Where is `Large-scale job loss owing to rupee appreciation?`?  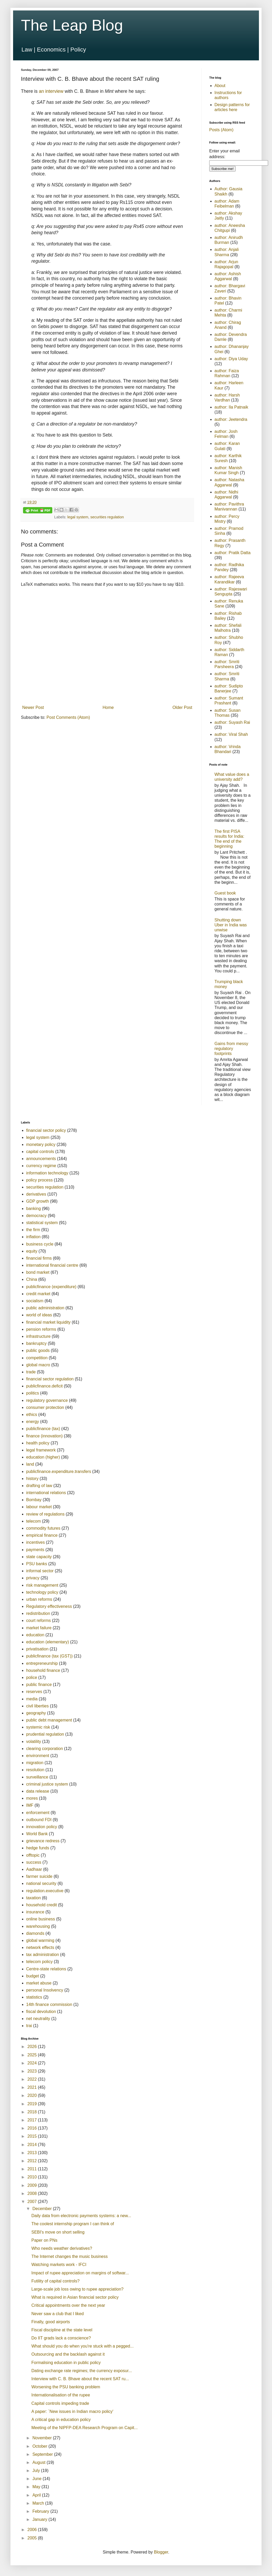 Large-scale job loss owing to rupee appreciation? is located at coordinates (77, 2289).